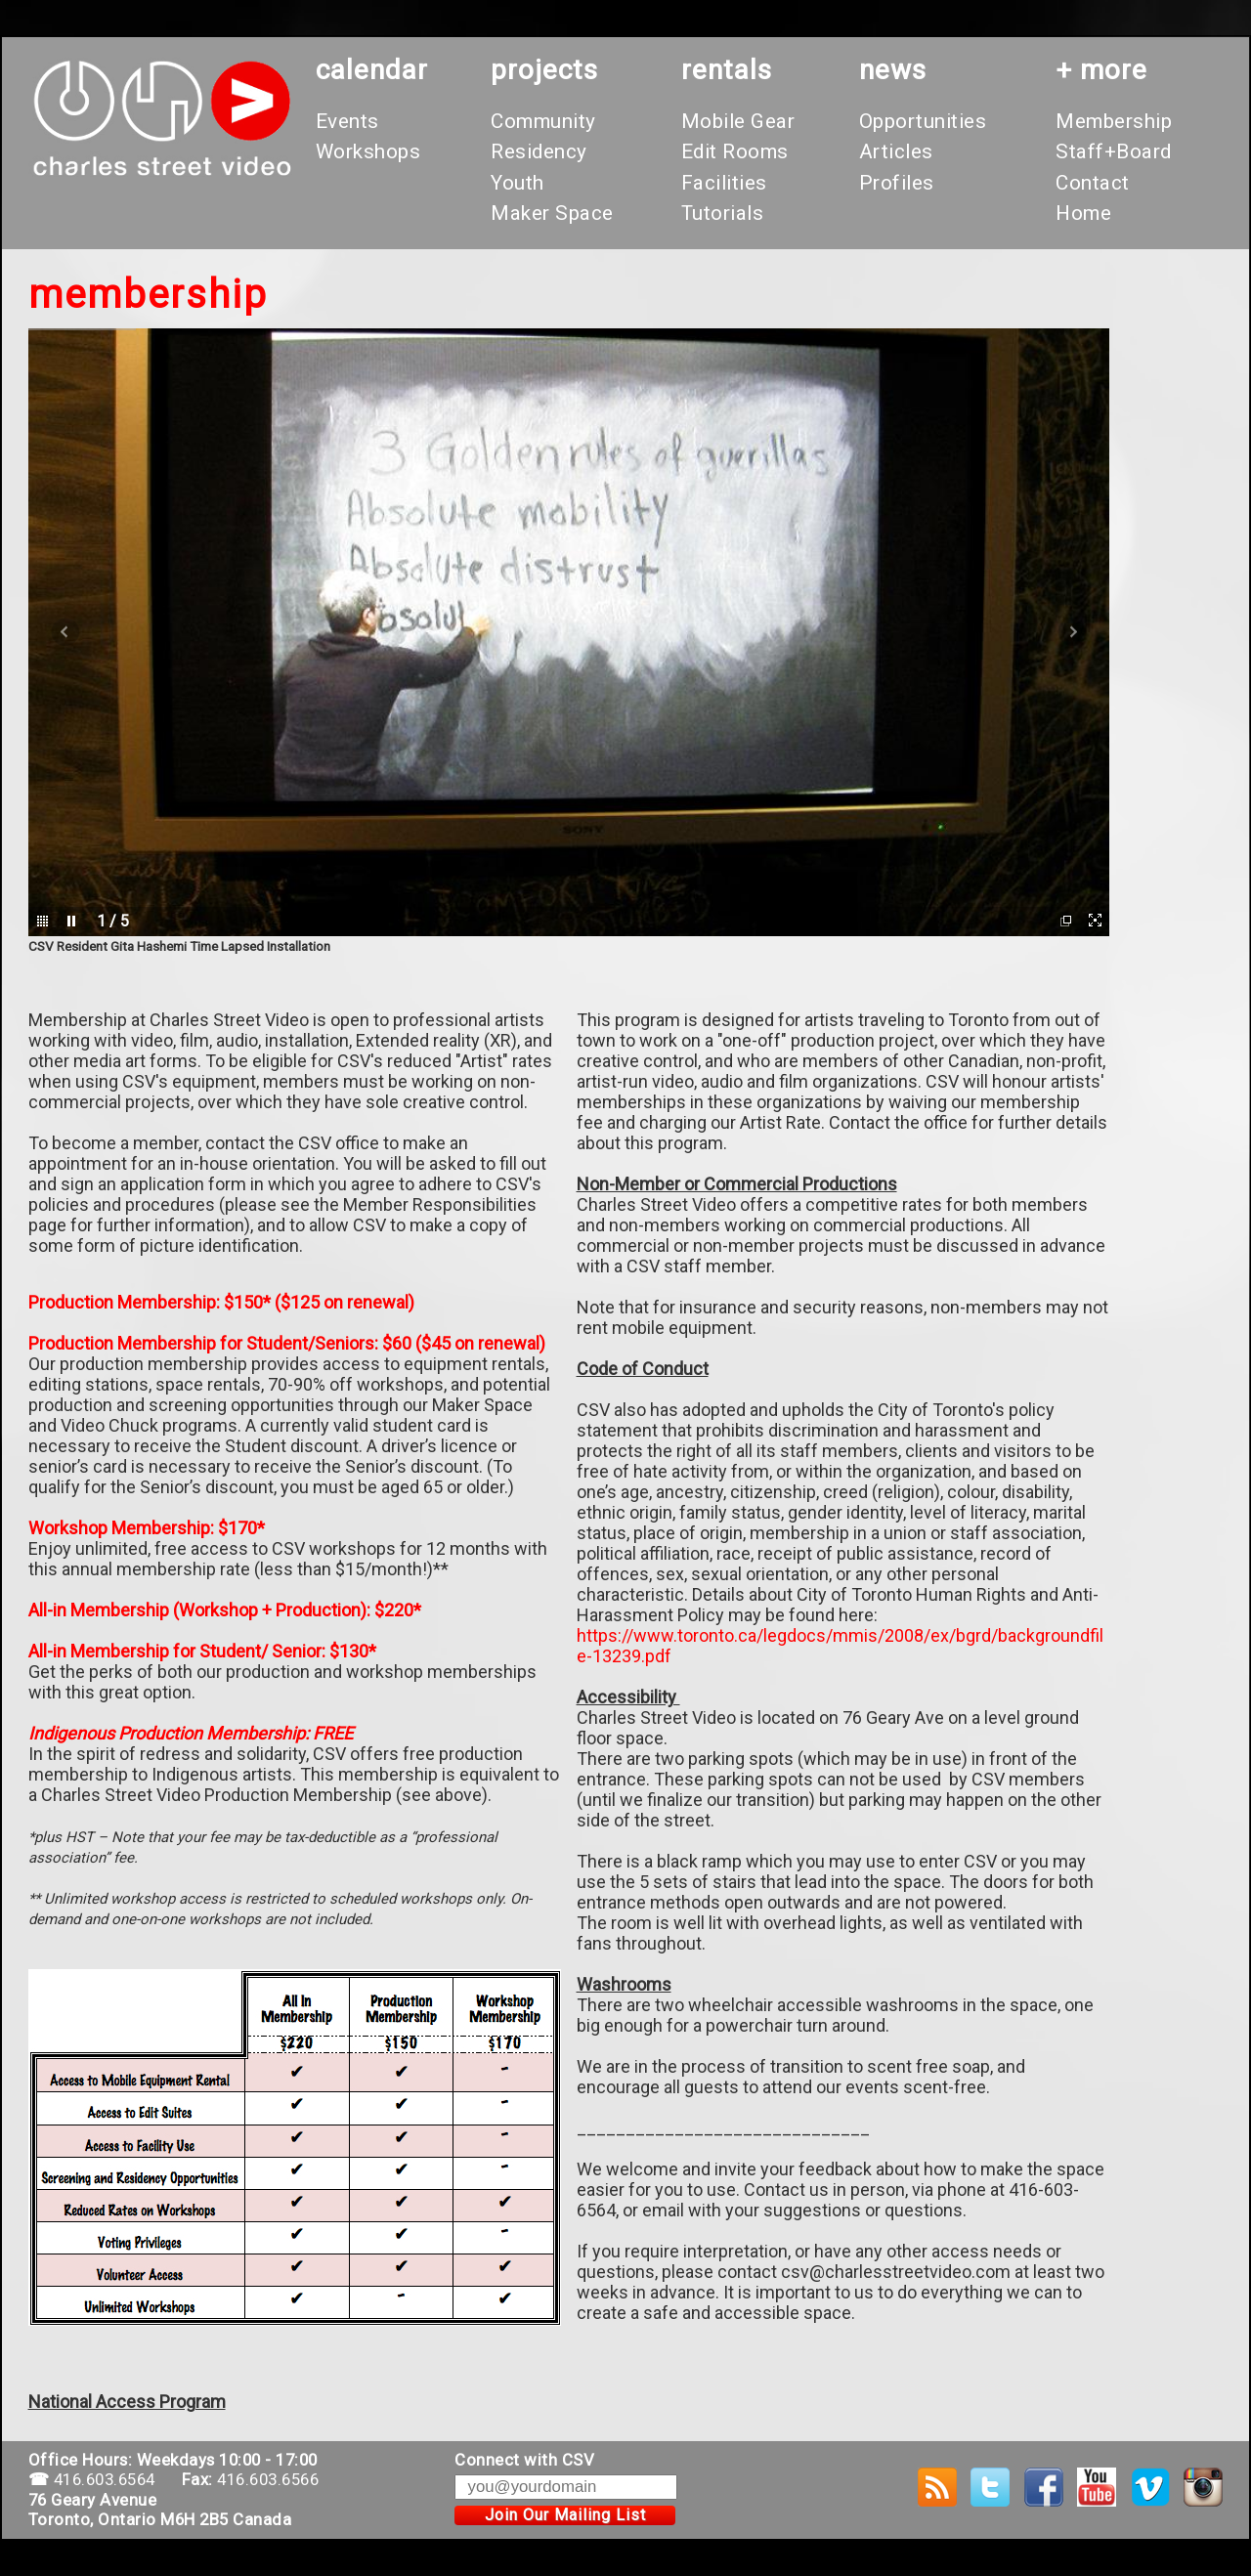  Describe the element at coordinates (372, 70) in the screenshot. I see `calendar` at that location.